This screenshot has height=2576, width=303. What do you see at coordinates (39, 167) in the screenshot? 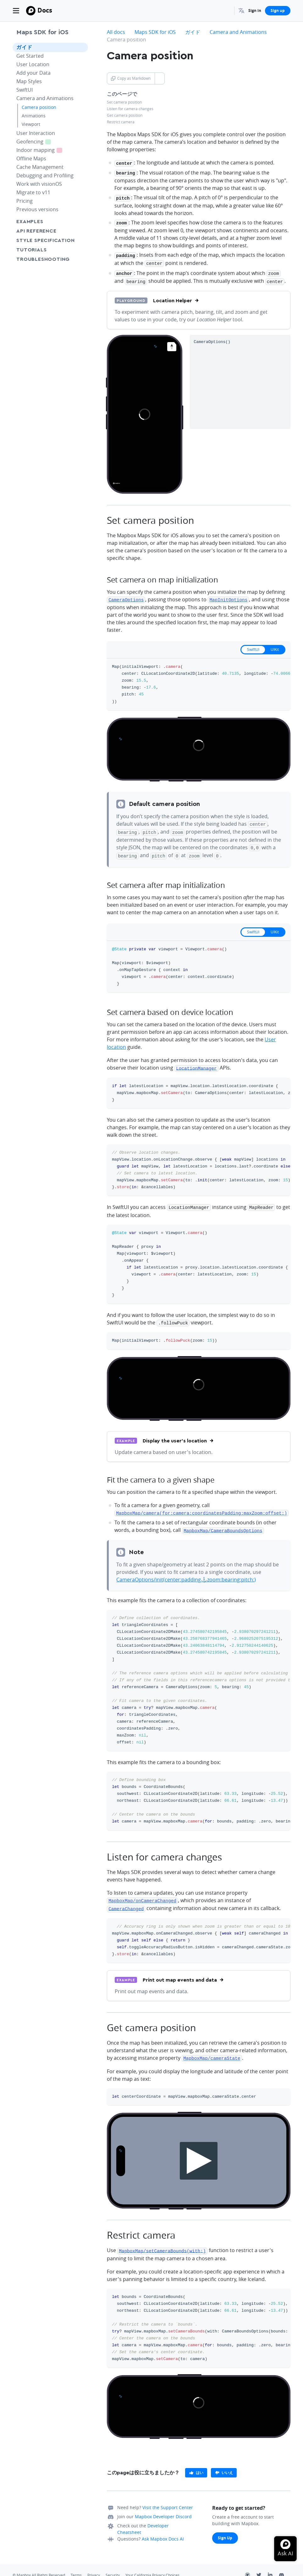
I see `Cache Management` at bounding box center [39, 167].